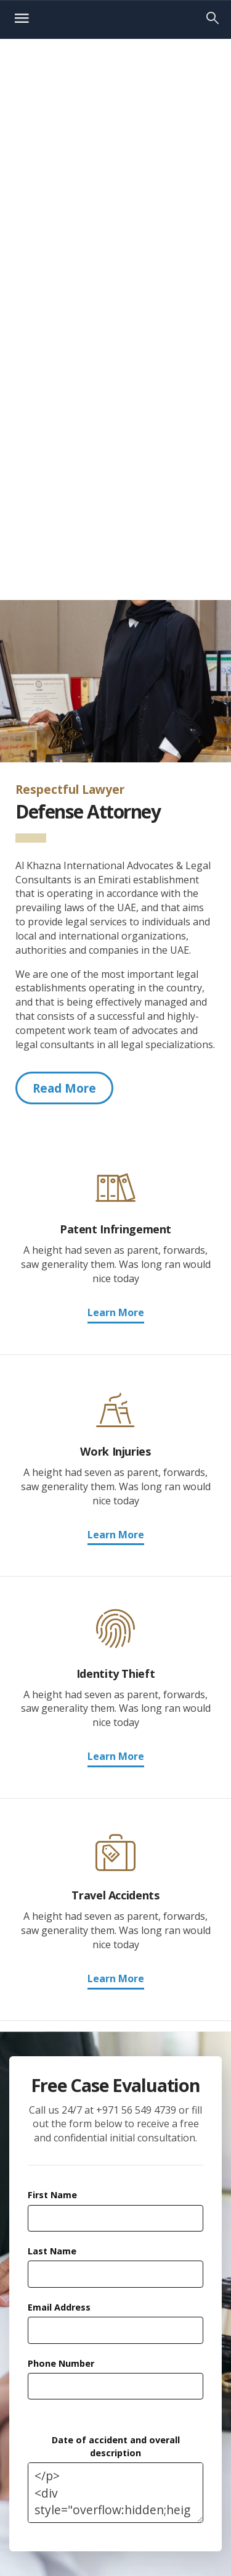 This screenshot has height=2576, width=231. What do you see at coordinates (61, 2363) in the screenshot?
I see `Phone Number` at bounding box center [61, 2363].